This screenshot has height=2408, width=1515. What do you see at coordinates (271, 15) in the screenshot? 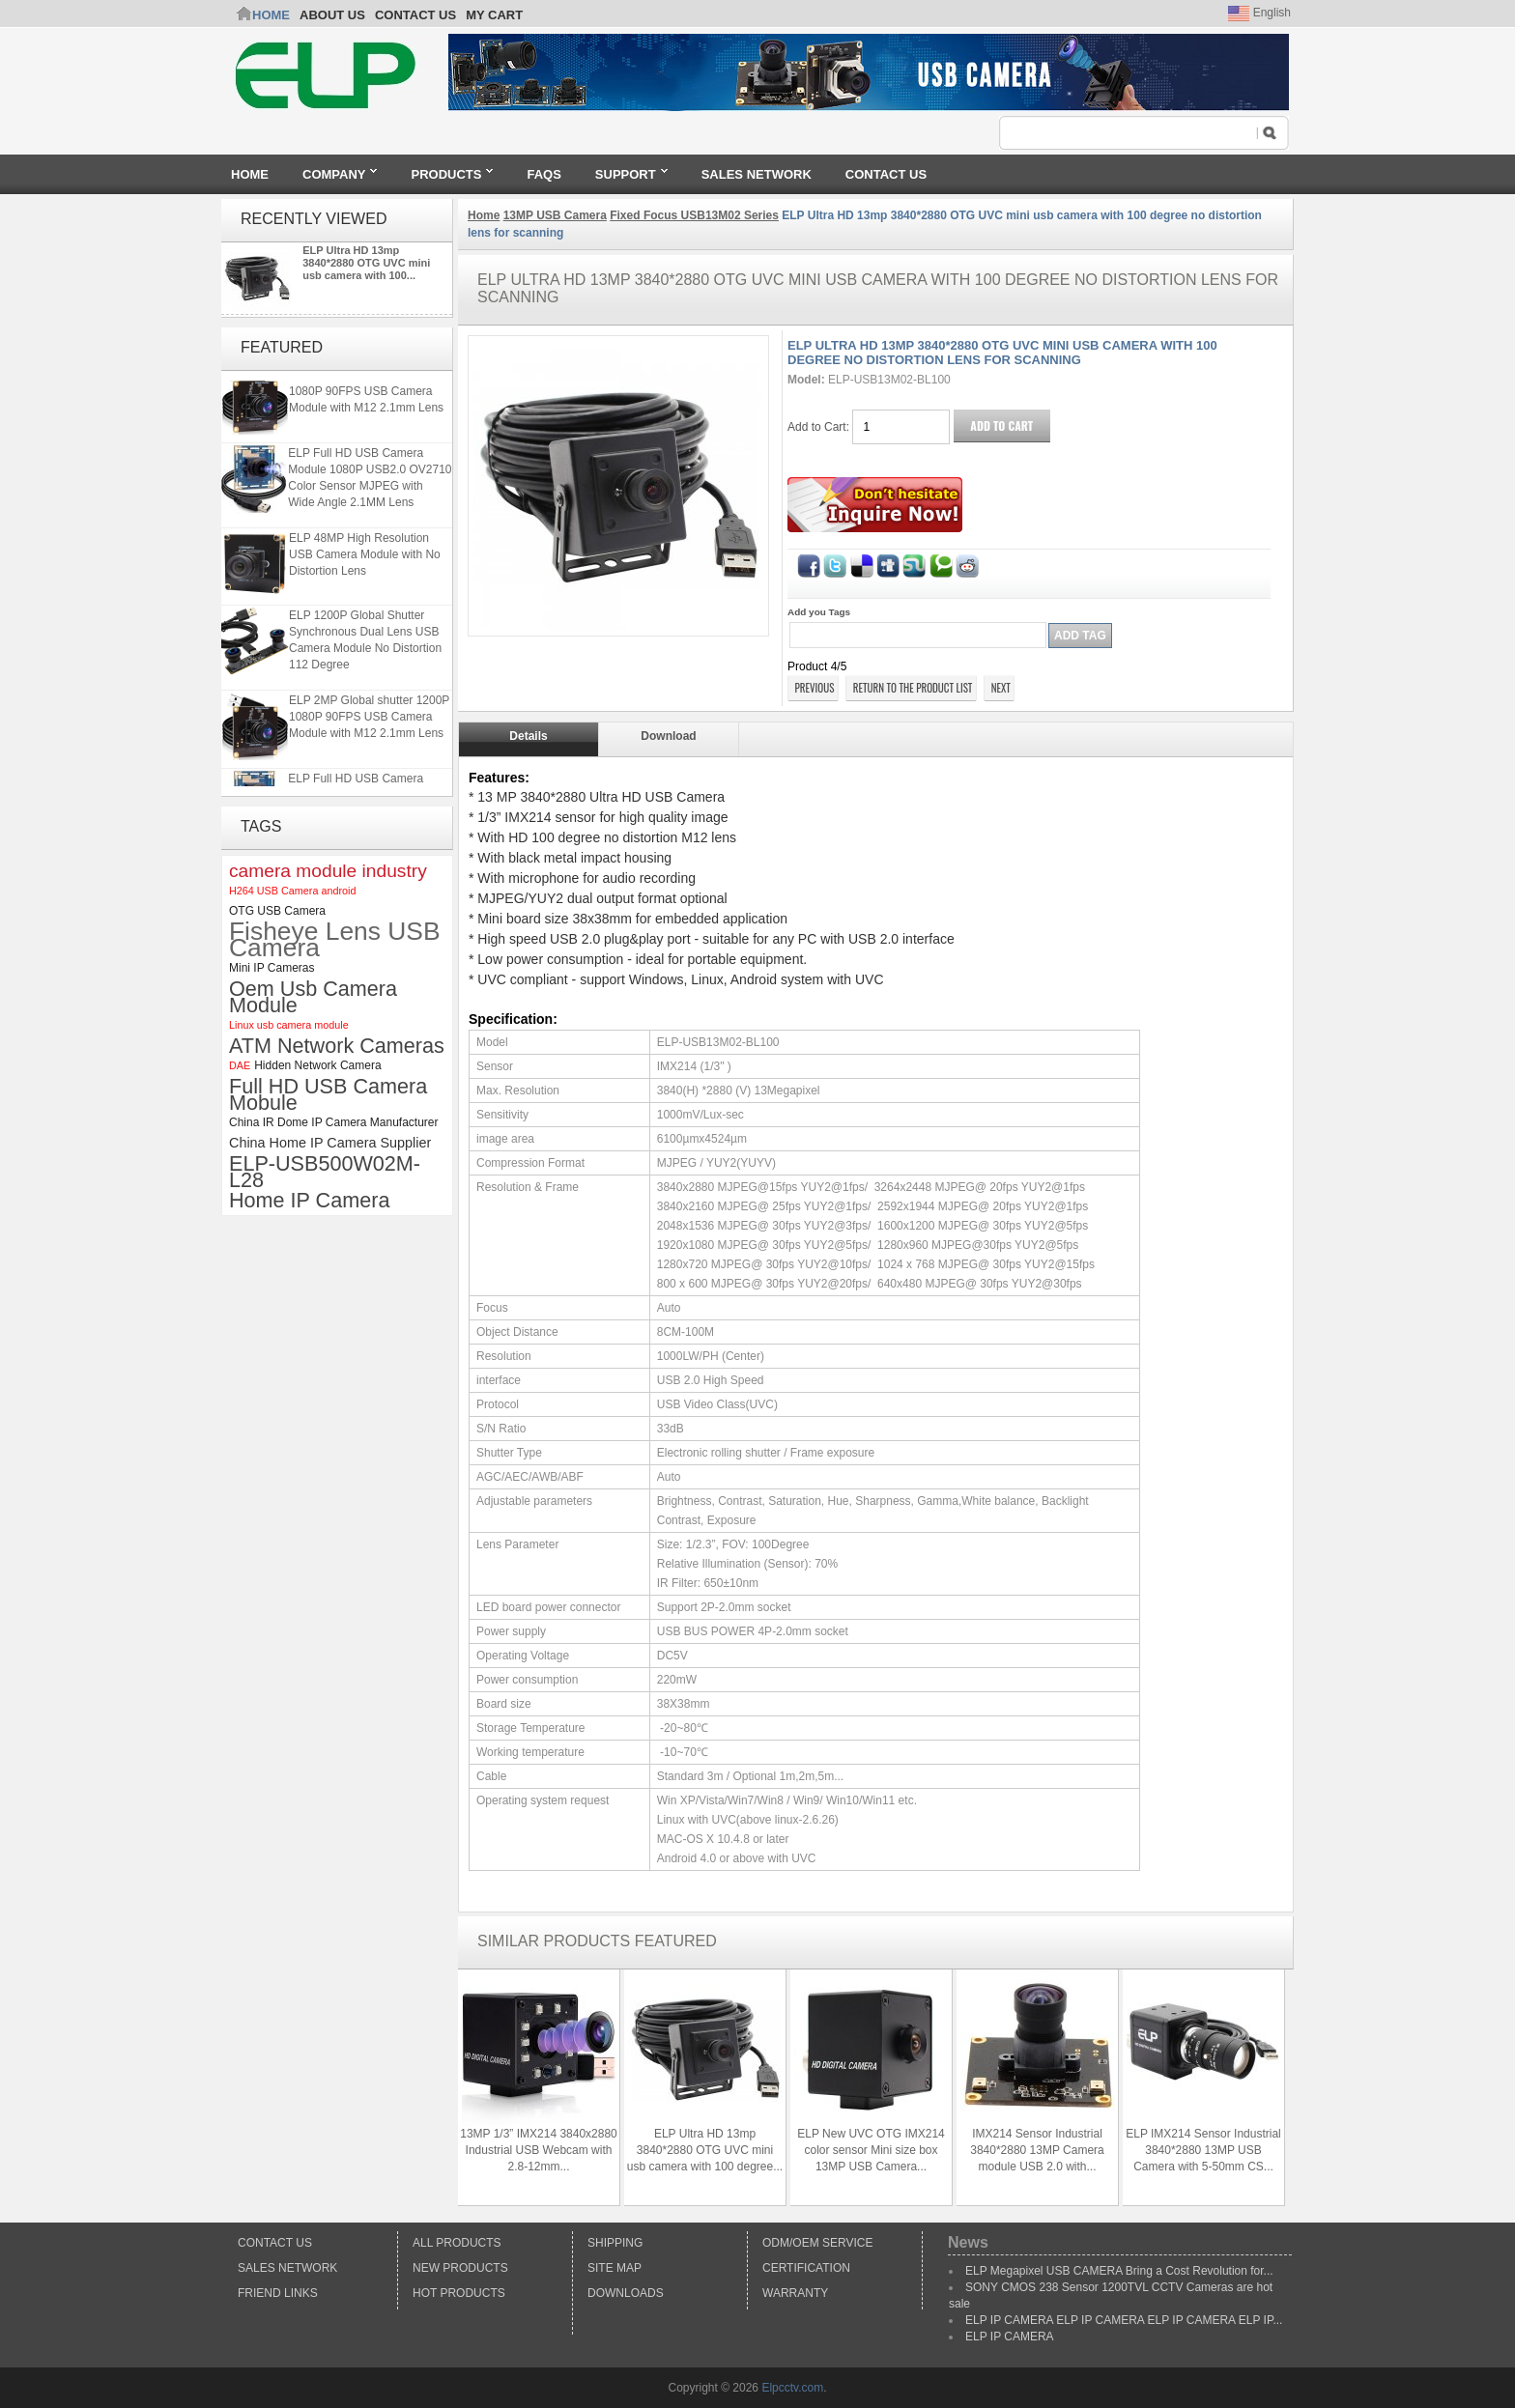
I see `Home` at bounding box center [271, 15].